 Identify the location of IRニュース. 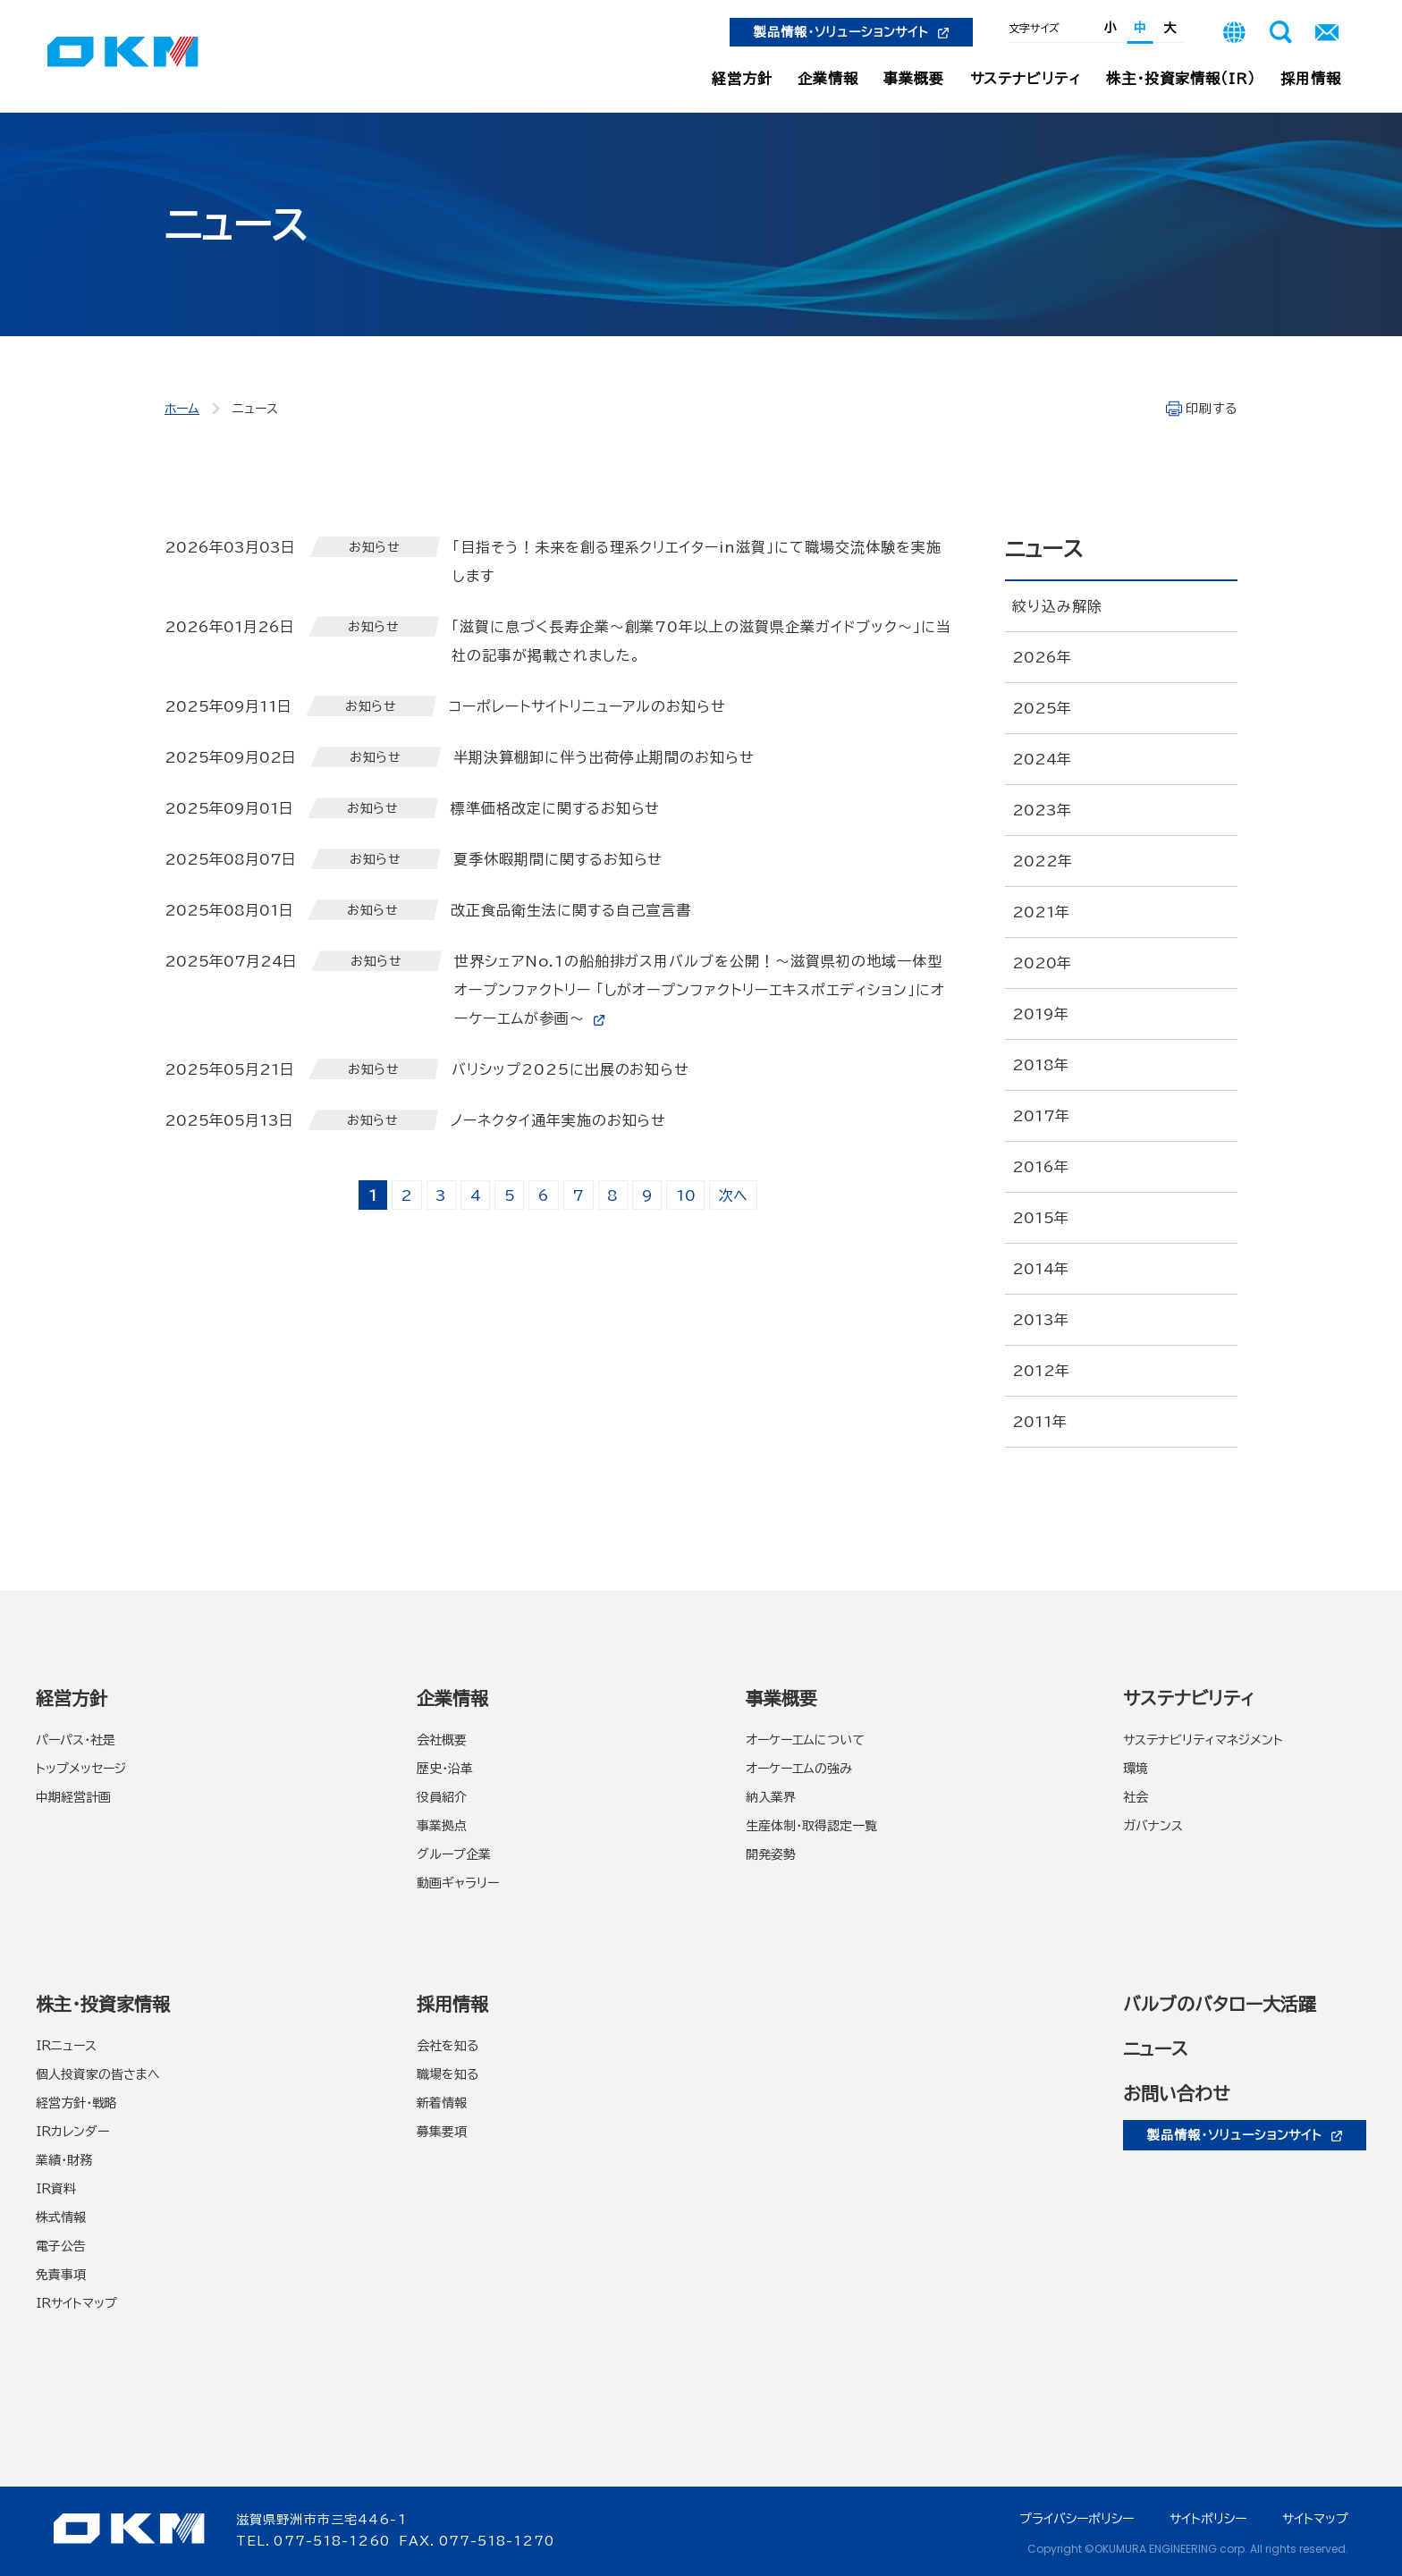
(66, 2046).